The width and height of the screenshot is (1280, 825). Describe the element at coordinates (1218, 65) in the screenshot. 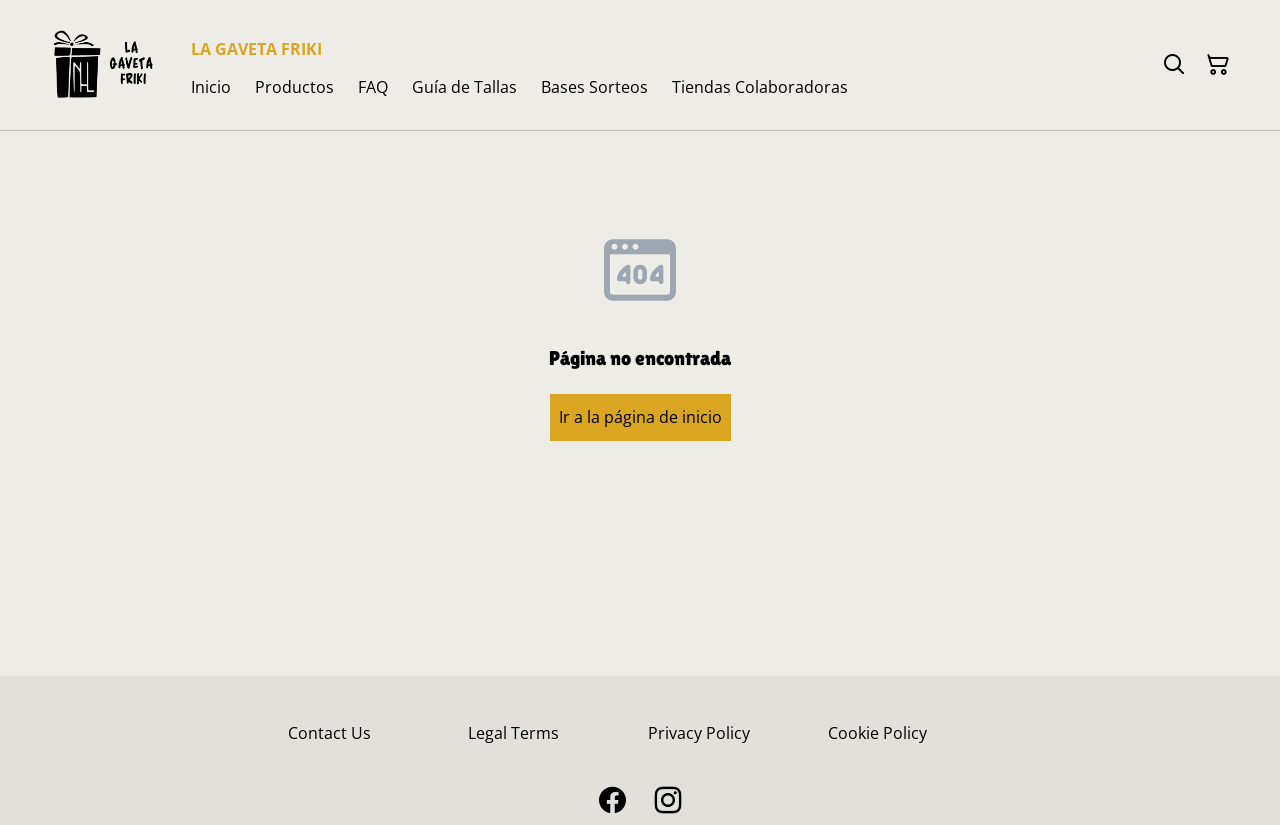

I see `[Cesta de la compra]` at that location.